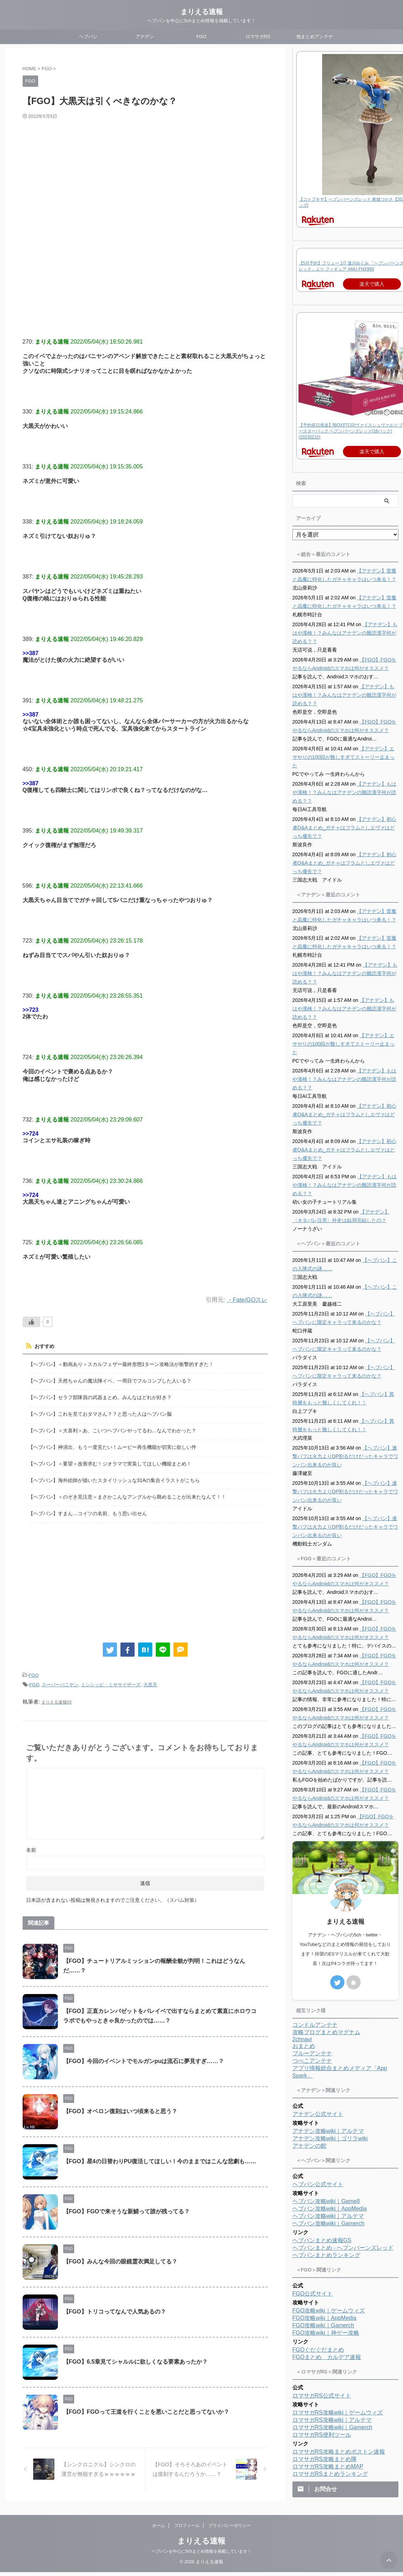 The height and width of the screenshot is (2576, 403). I want to click on ヘブバンまとめランキング, so click(326, 2255).